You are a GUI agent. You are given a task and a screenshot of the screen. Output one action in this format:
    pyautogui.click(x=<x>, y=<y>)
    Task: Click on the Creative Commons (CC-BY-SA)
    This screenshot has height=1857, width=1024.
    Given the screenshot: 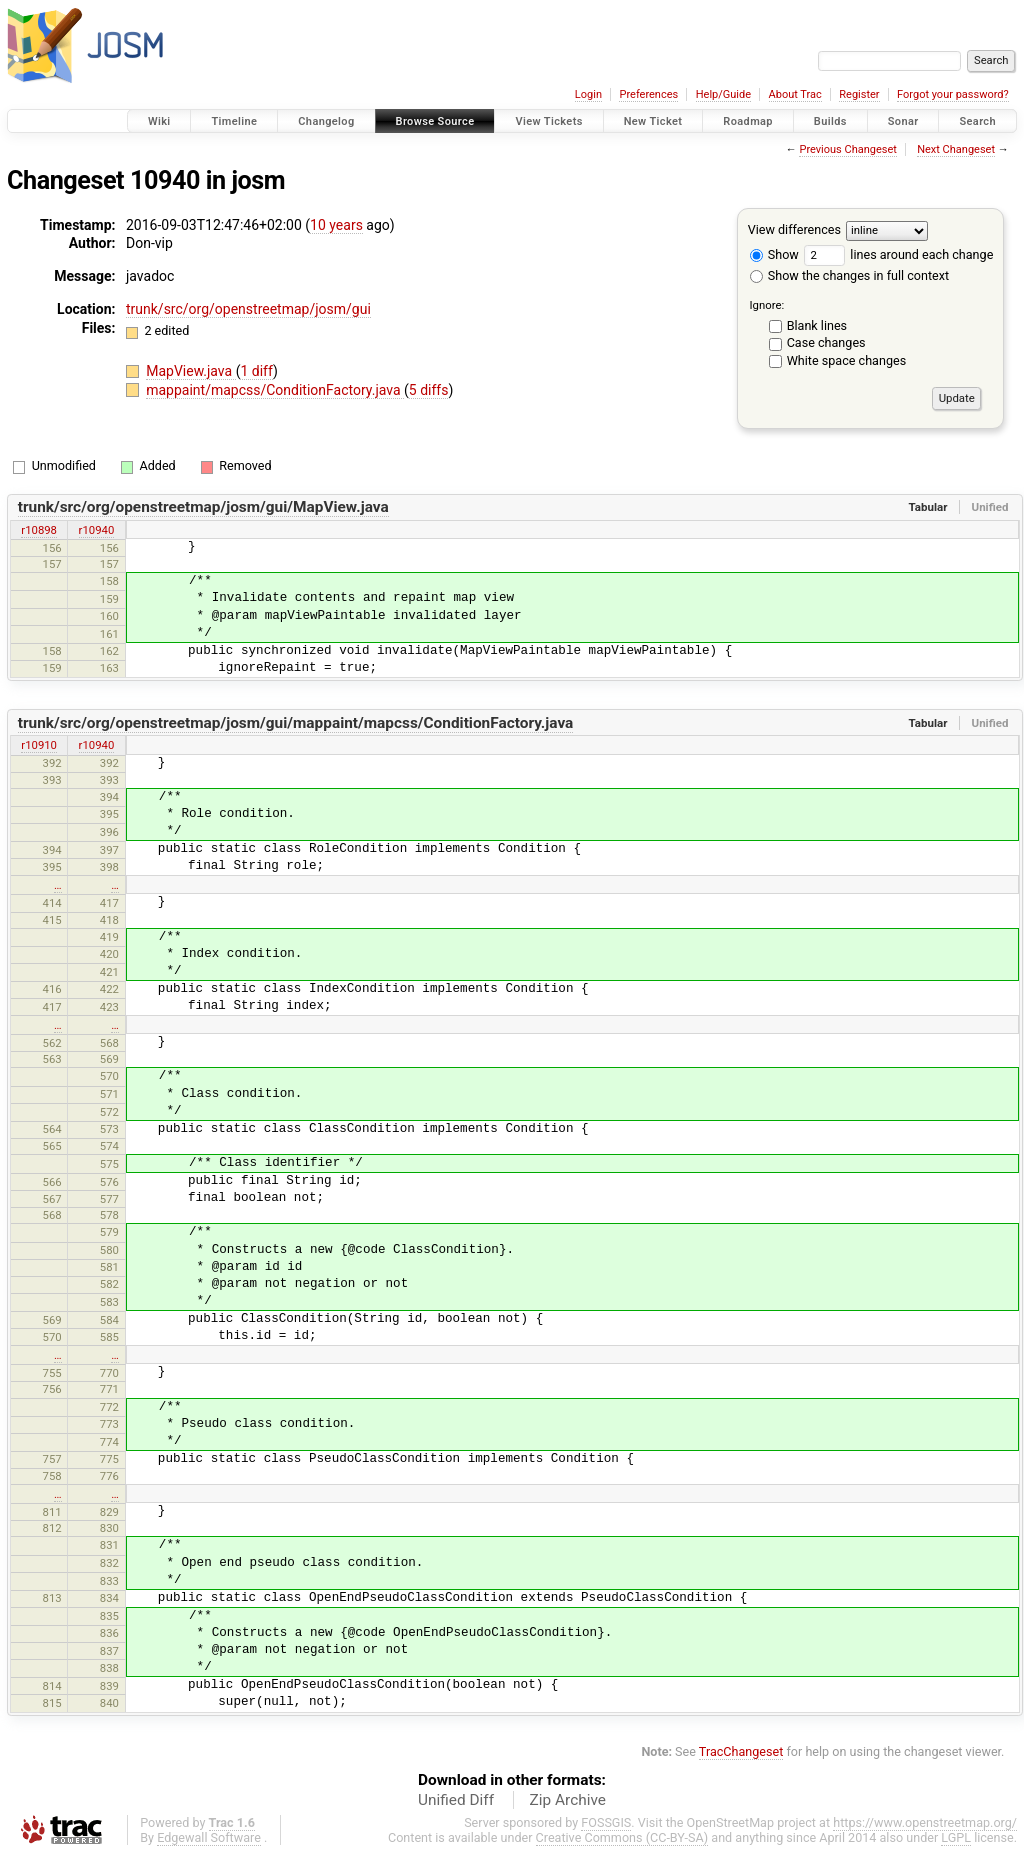 What is the action you would take?
    pyautogui.click(x=622, y=1837)
    